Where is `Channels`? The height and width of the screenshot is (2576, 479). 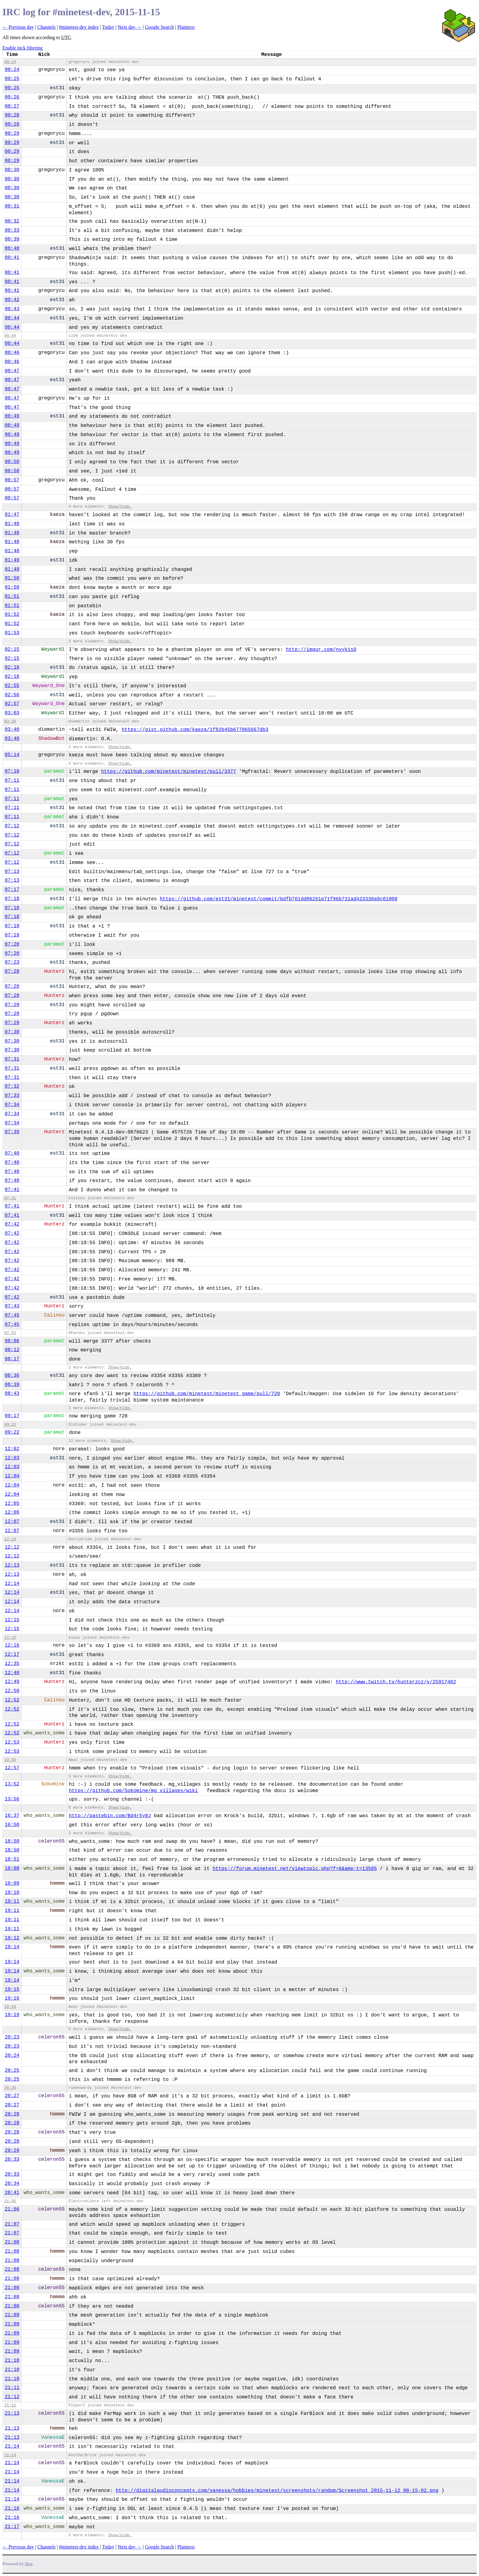 Channels is located at coordinates (46, 27).